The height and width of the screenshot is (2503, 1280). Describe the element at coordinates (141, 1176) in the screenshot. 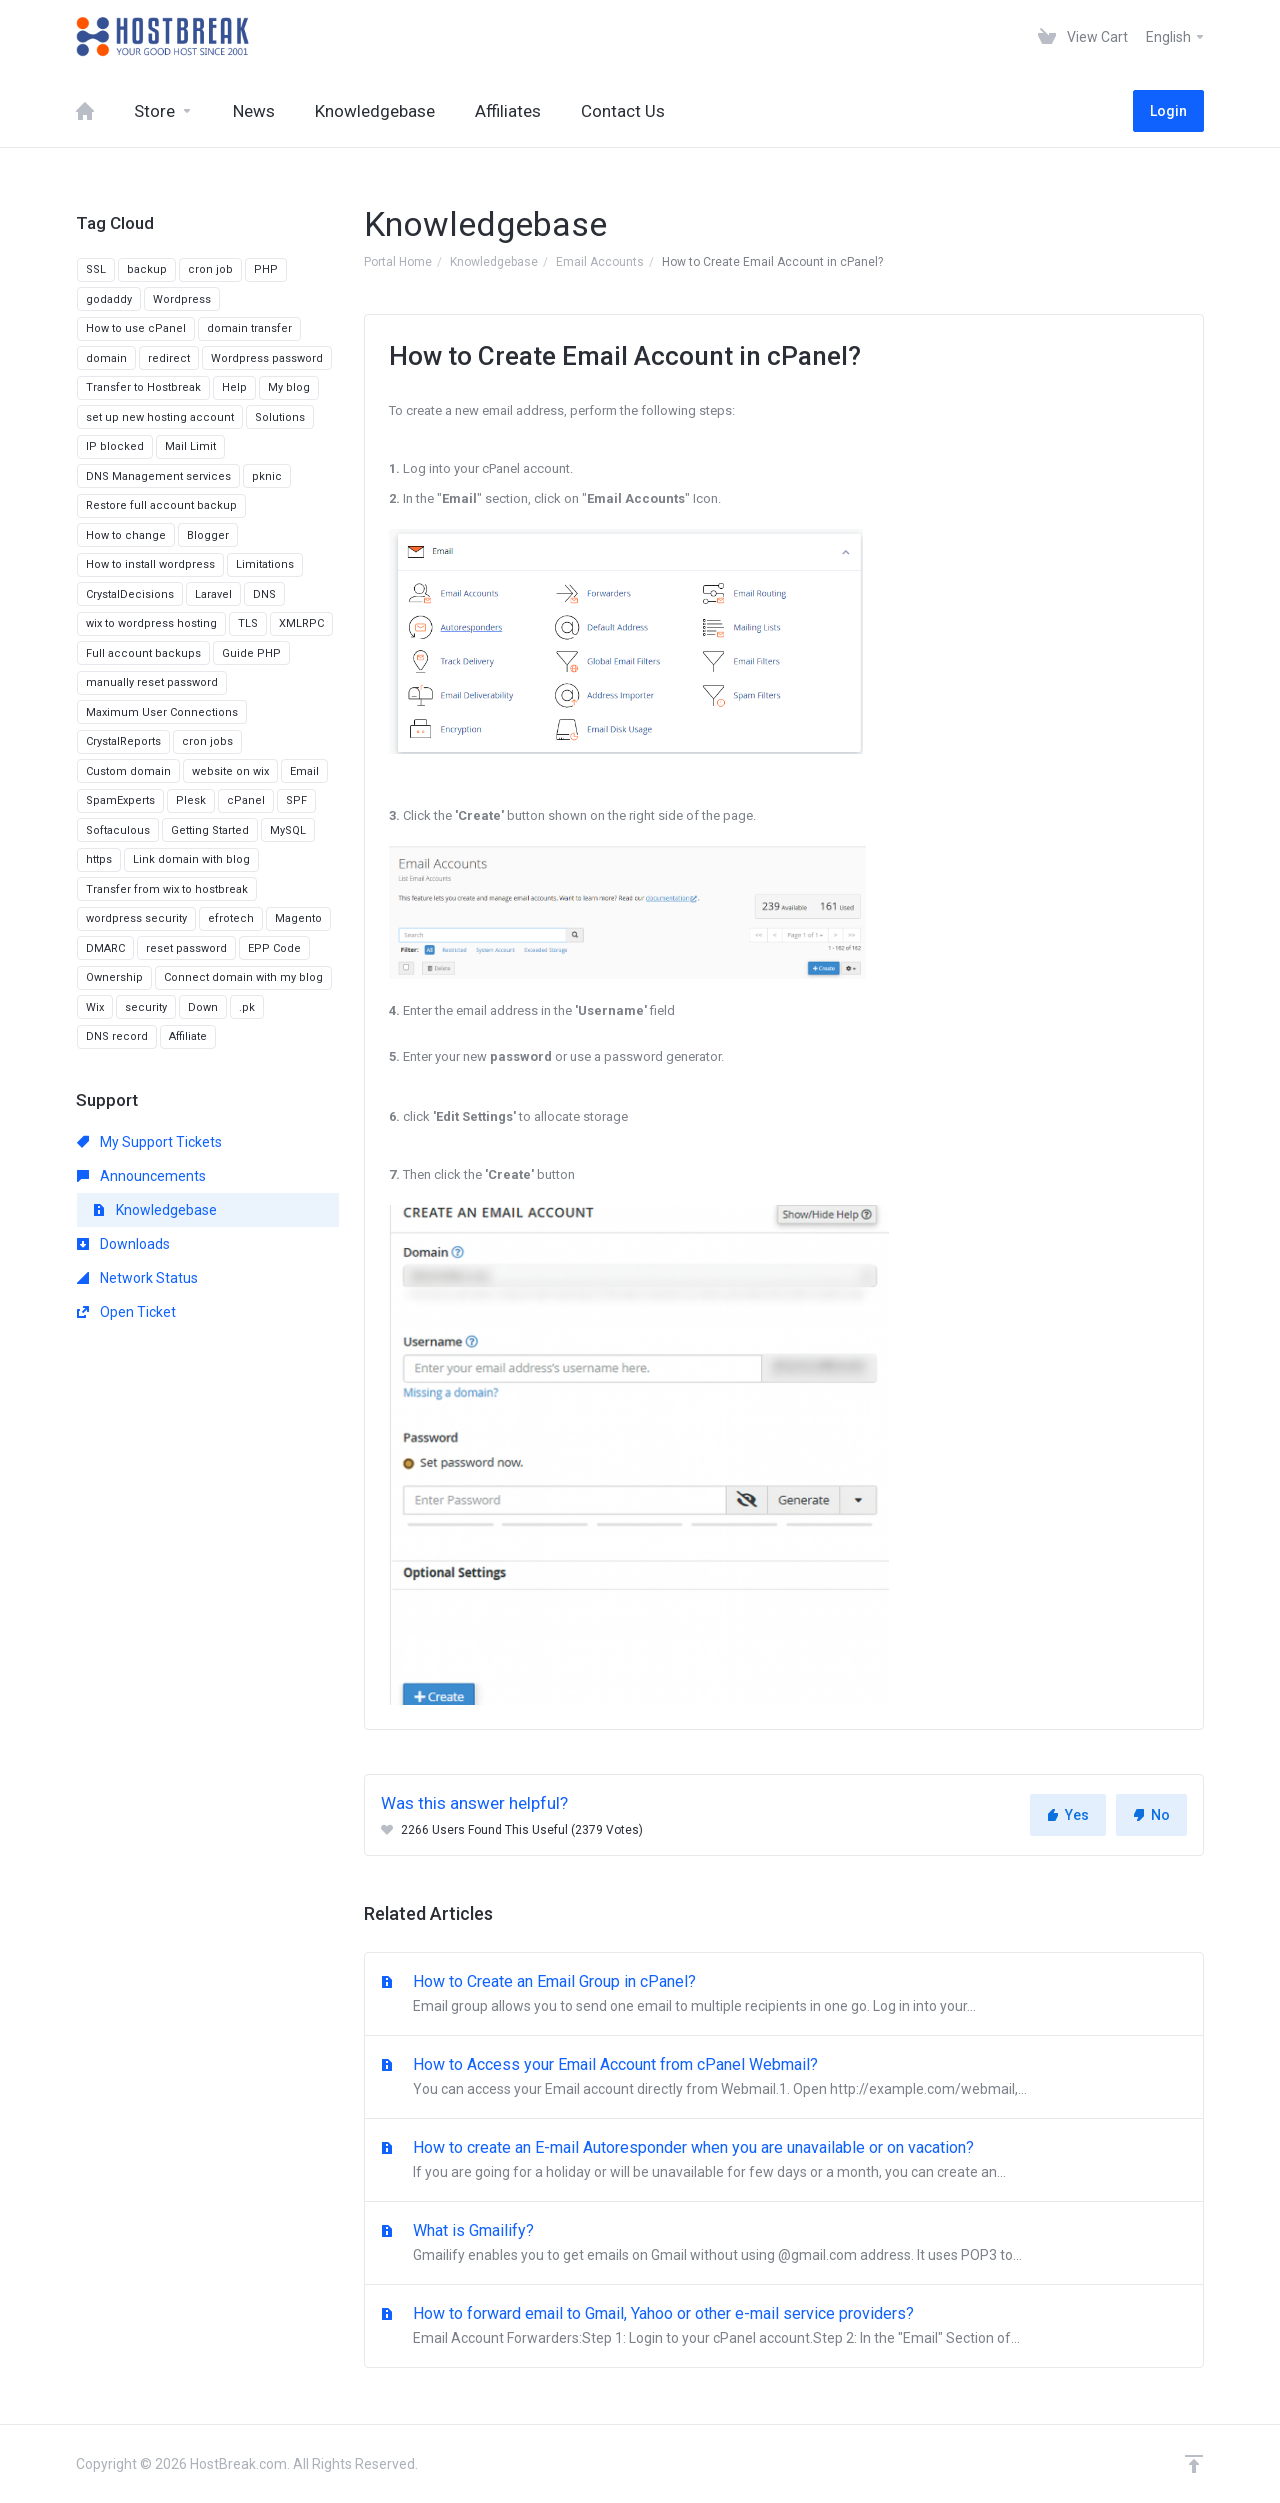

I see `Announcements` at that location.